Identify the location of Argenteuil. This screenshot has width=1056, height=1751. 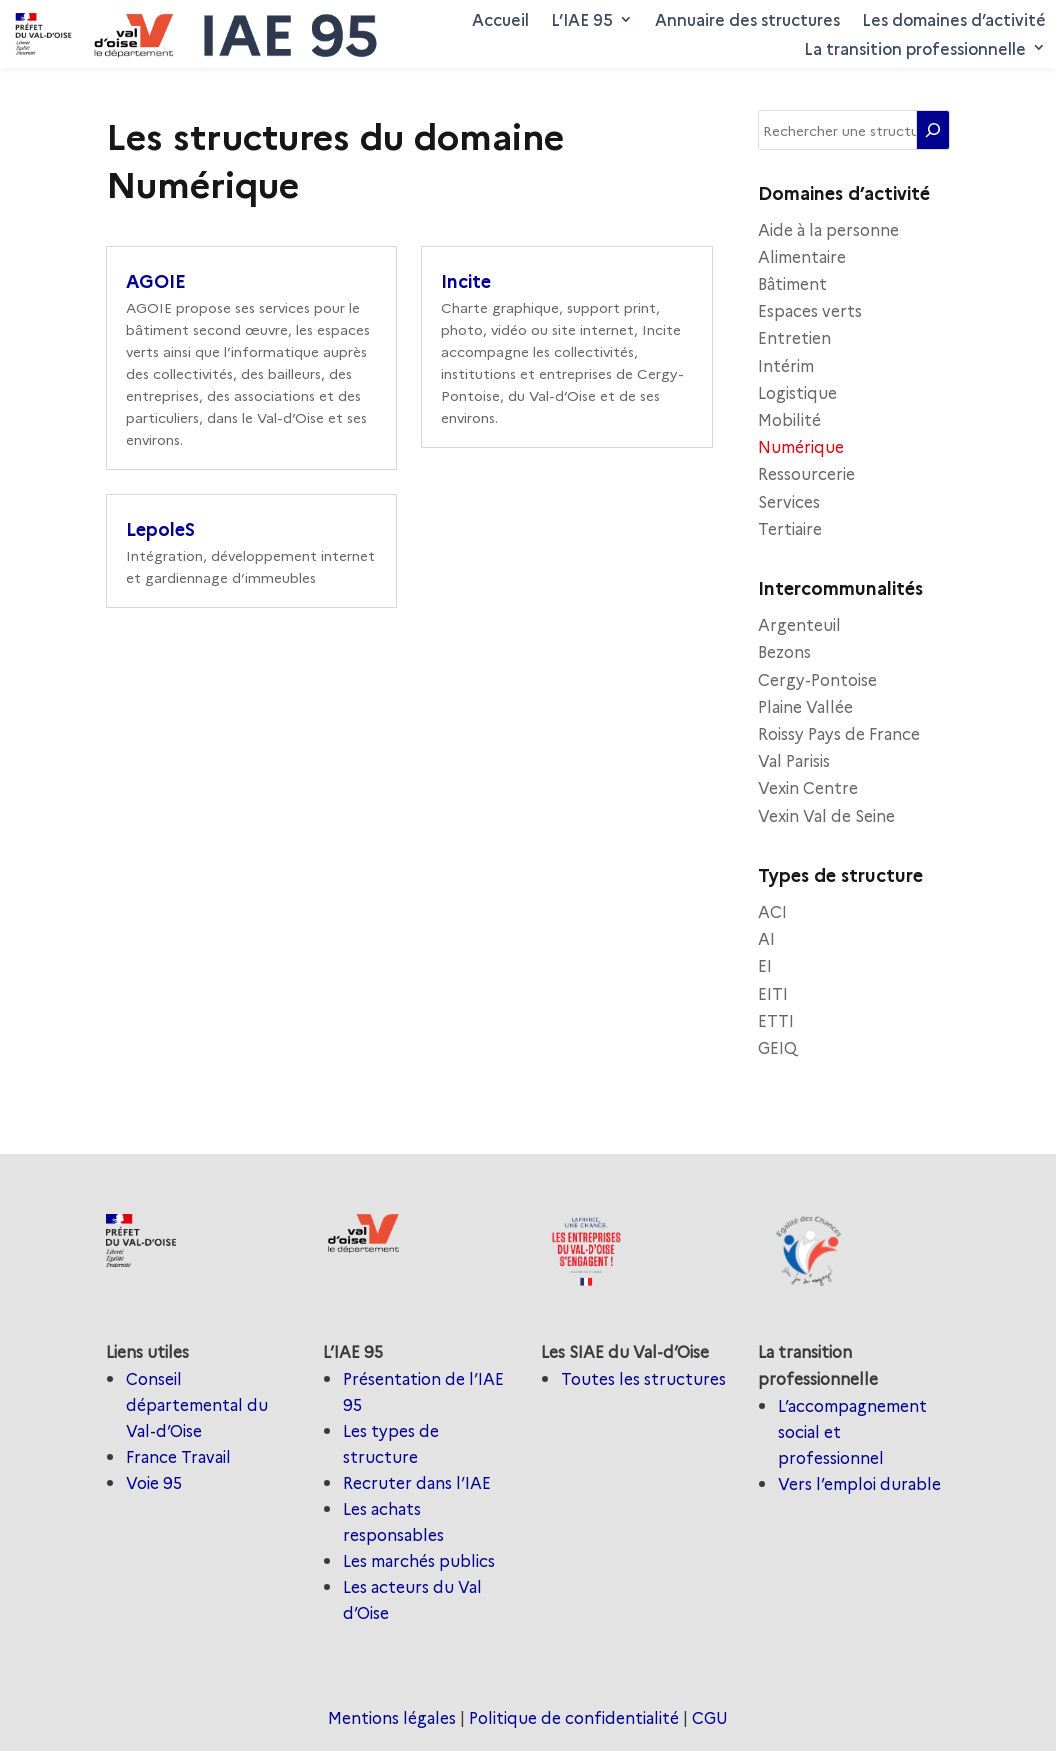
(799, 624).